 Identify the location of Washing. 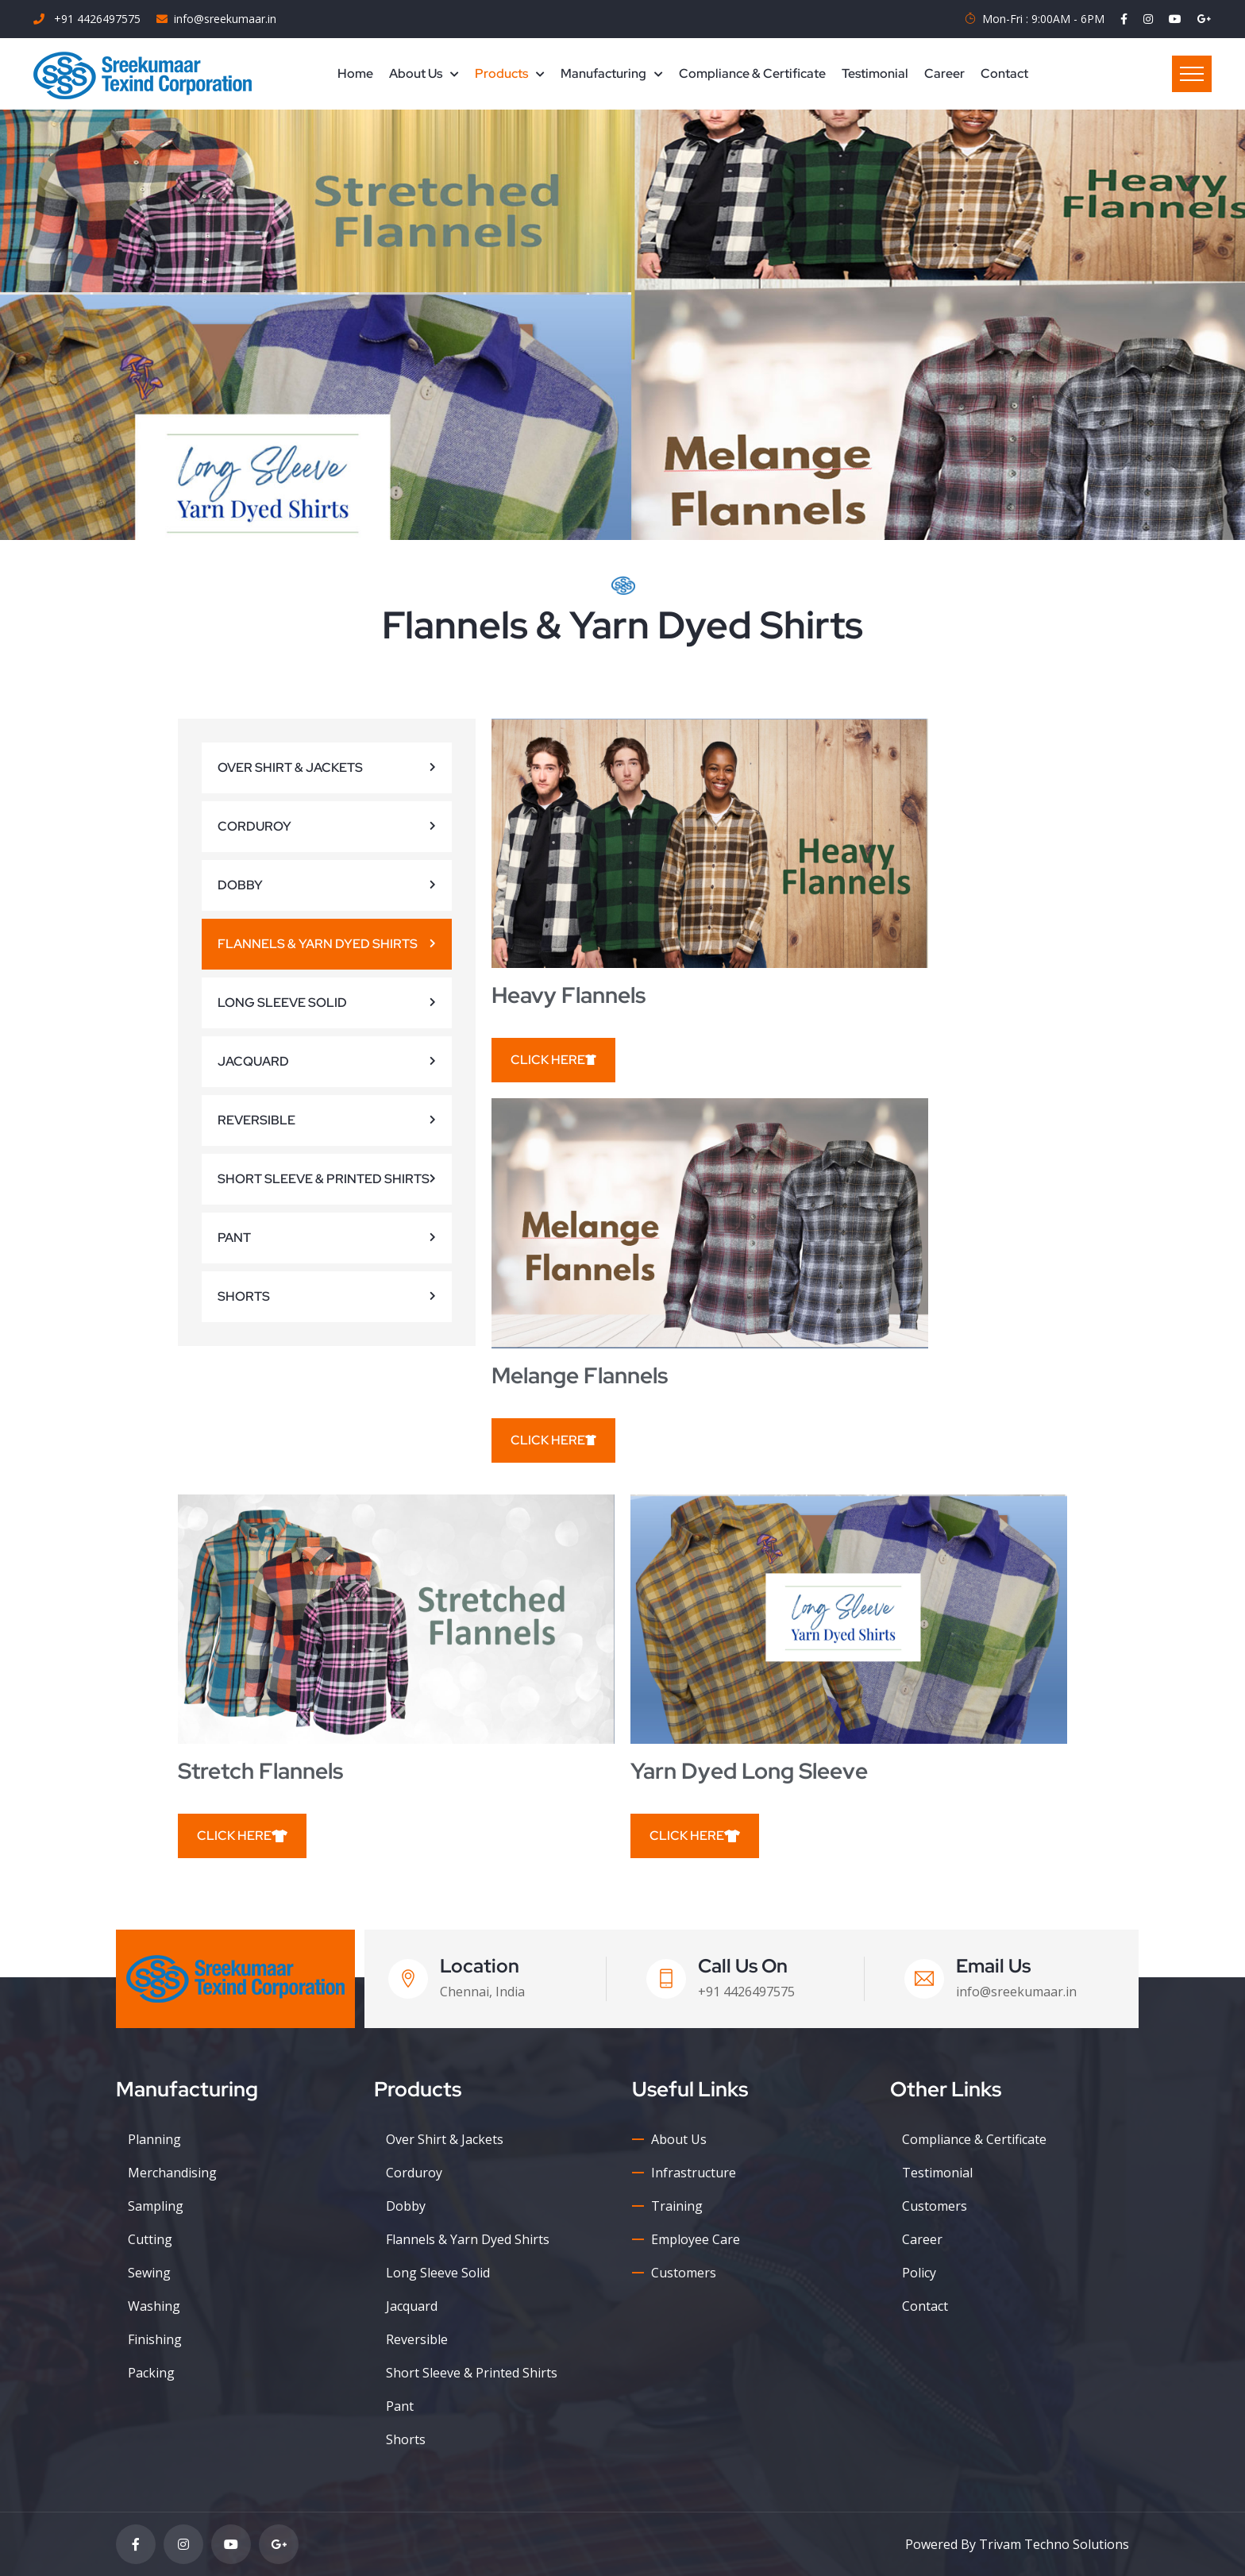
(154, 2306).